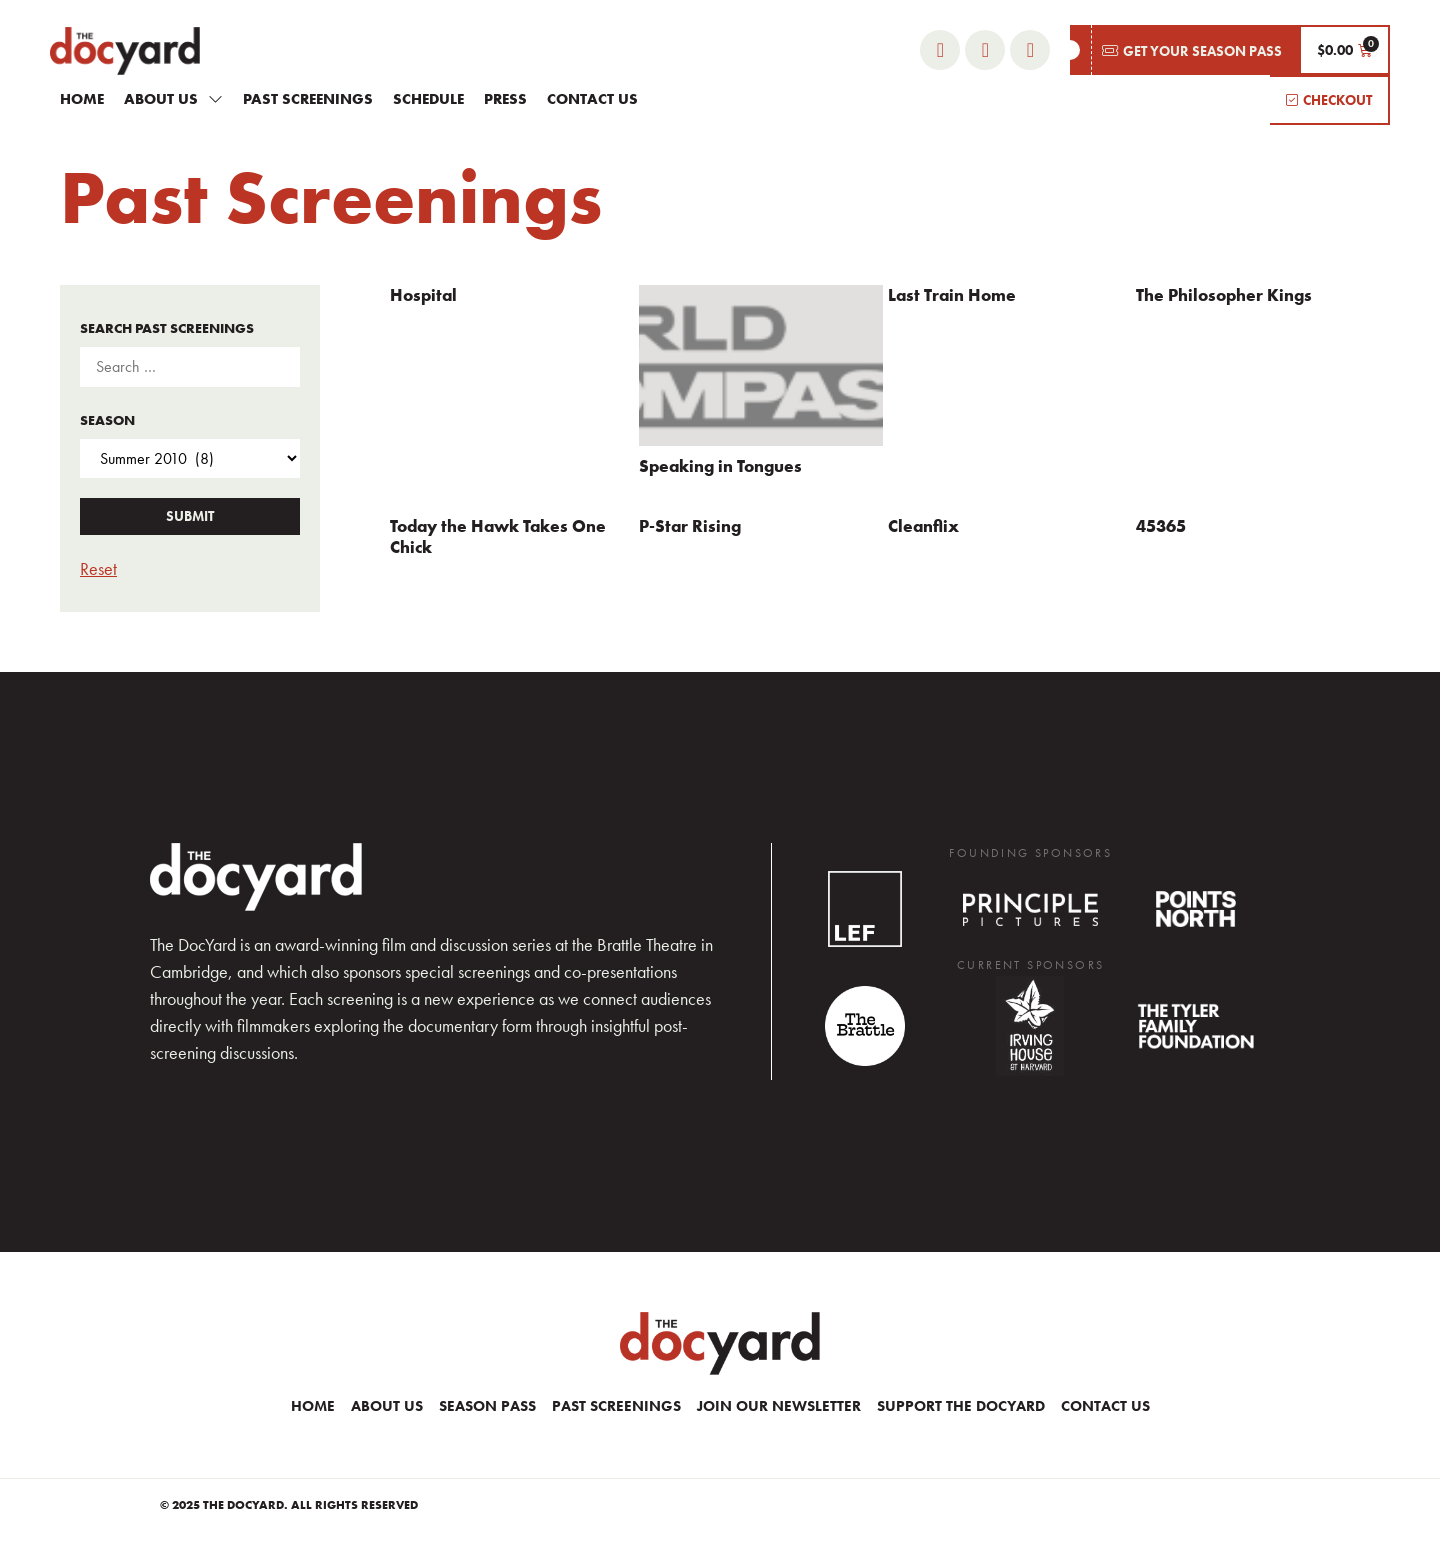  Describe the element at coordinates (428, 99) in the screenshot. I see `Schedule` at that location.